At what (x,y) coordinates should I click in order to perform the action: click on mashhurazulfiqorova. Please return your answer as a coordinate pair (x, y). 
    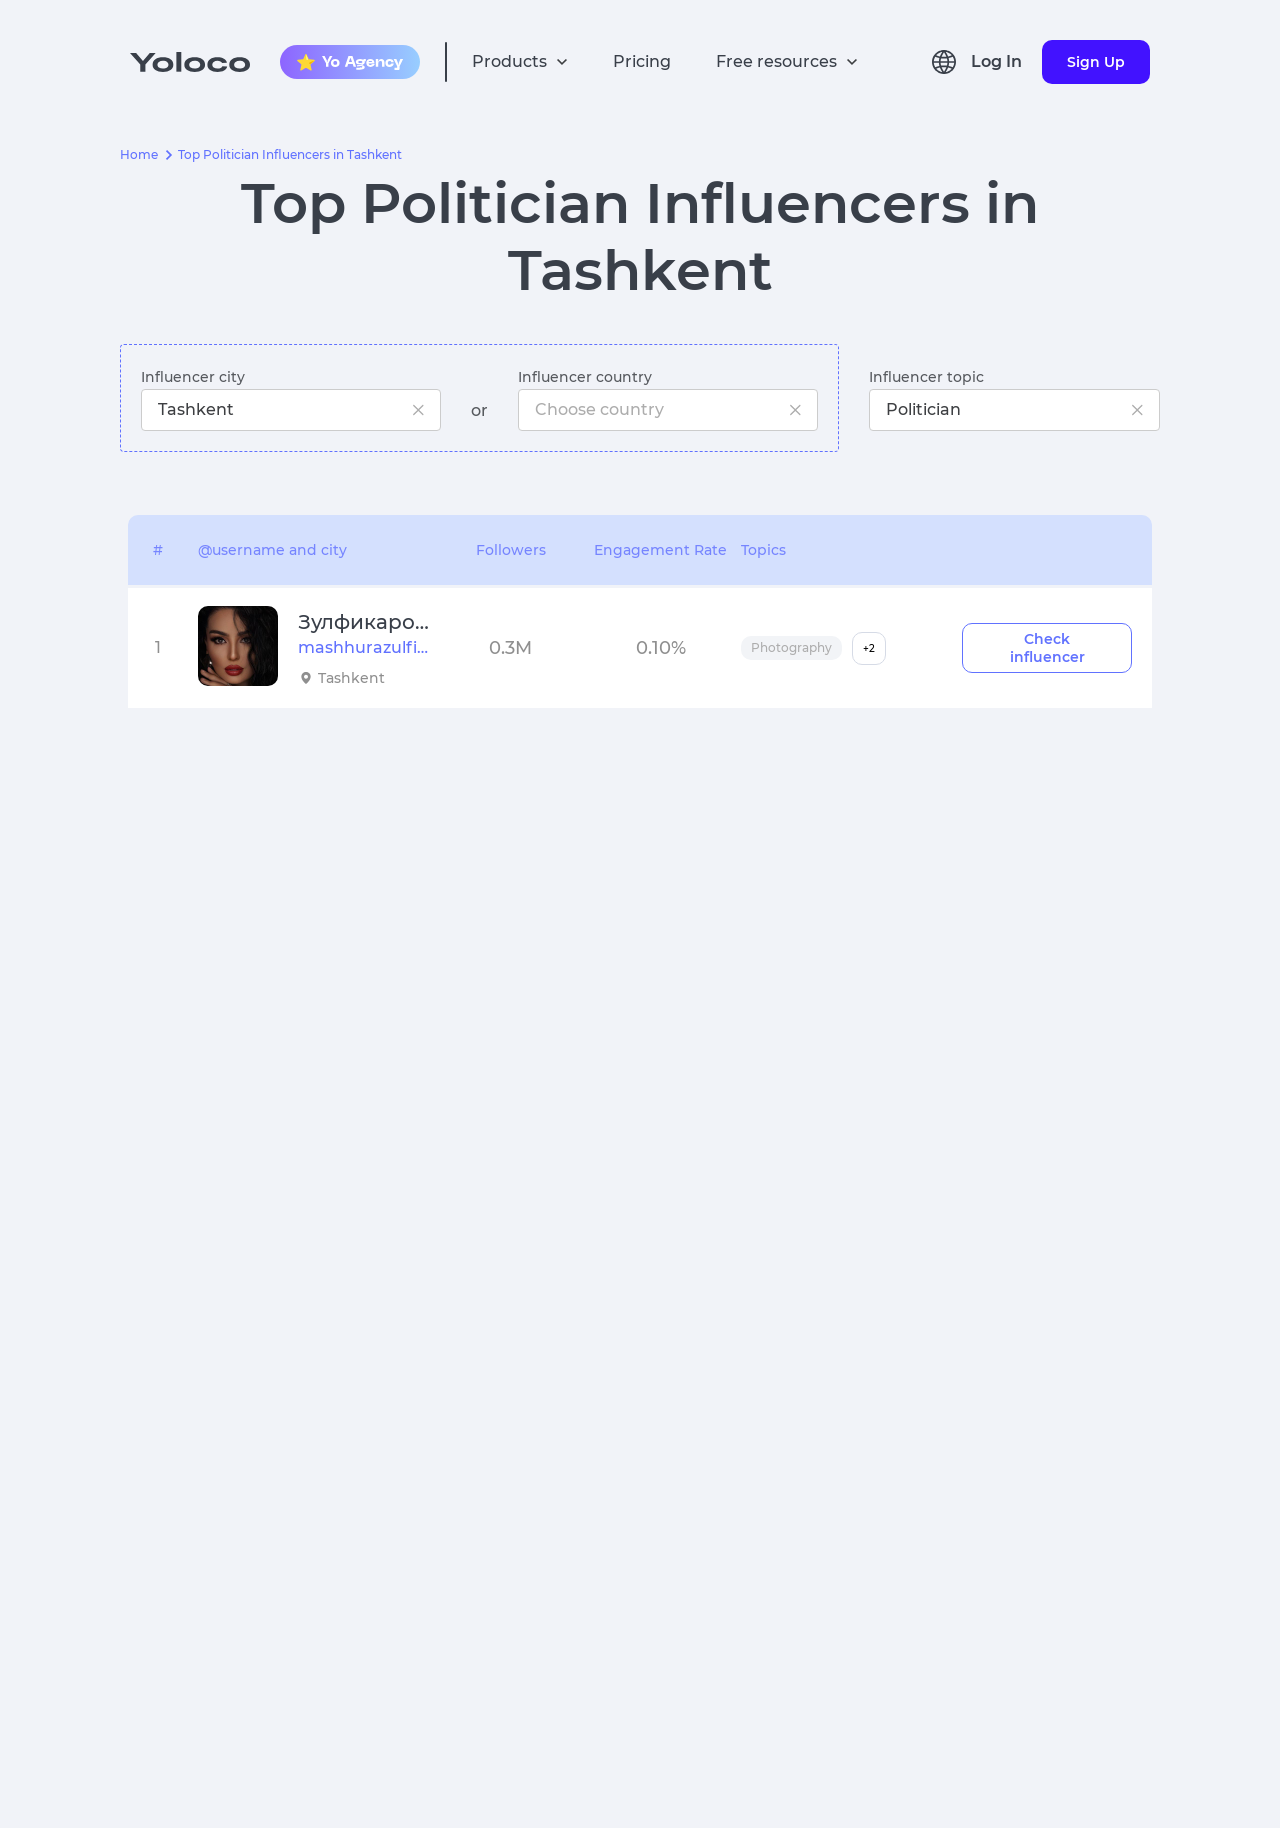
    Looking at the image, I should click on (364, 647).